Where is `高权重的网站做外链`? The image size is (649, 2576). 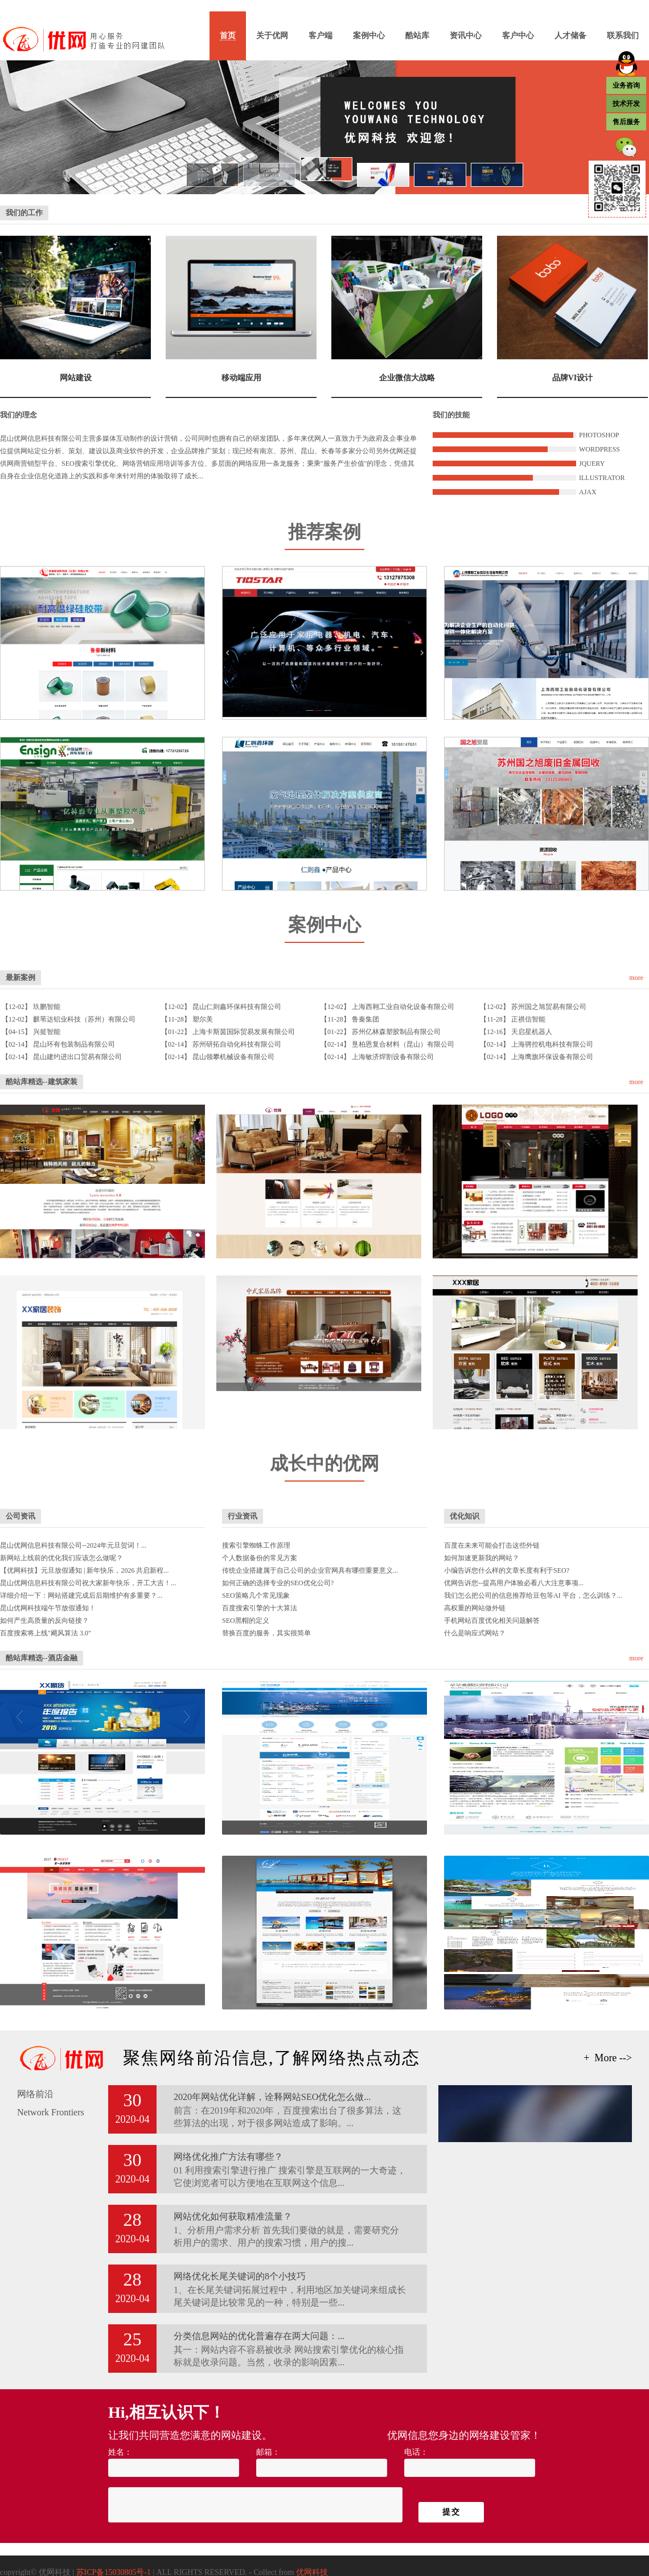
高权重的网站做外链 is located at coordinates (475, 1608).